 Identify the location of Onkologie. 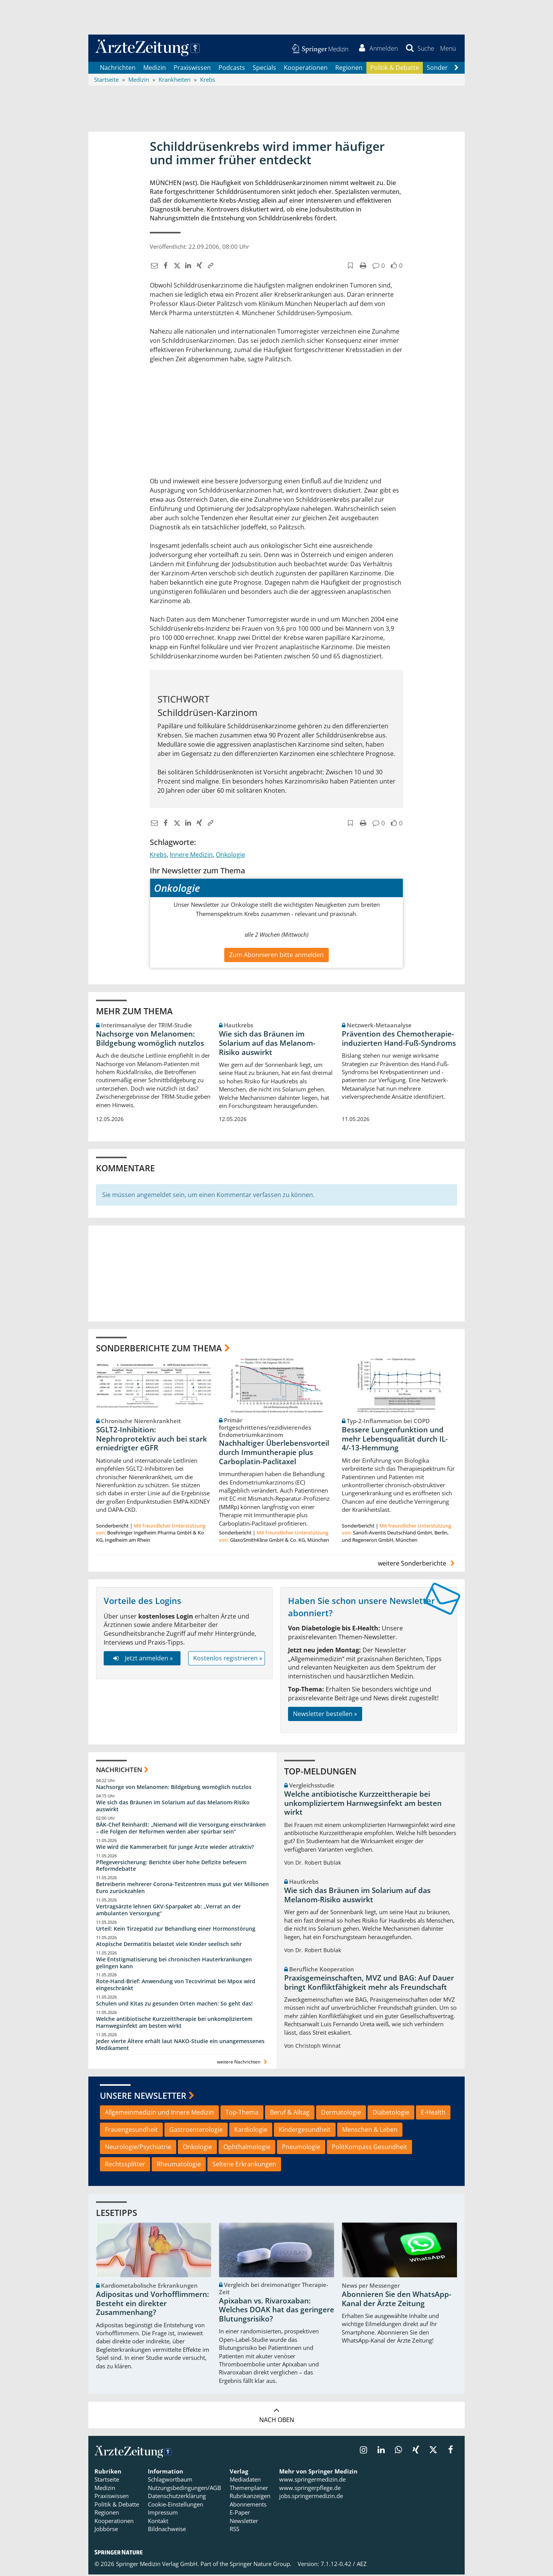
(230, 856).